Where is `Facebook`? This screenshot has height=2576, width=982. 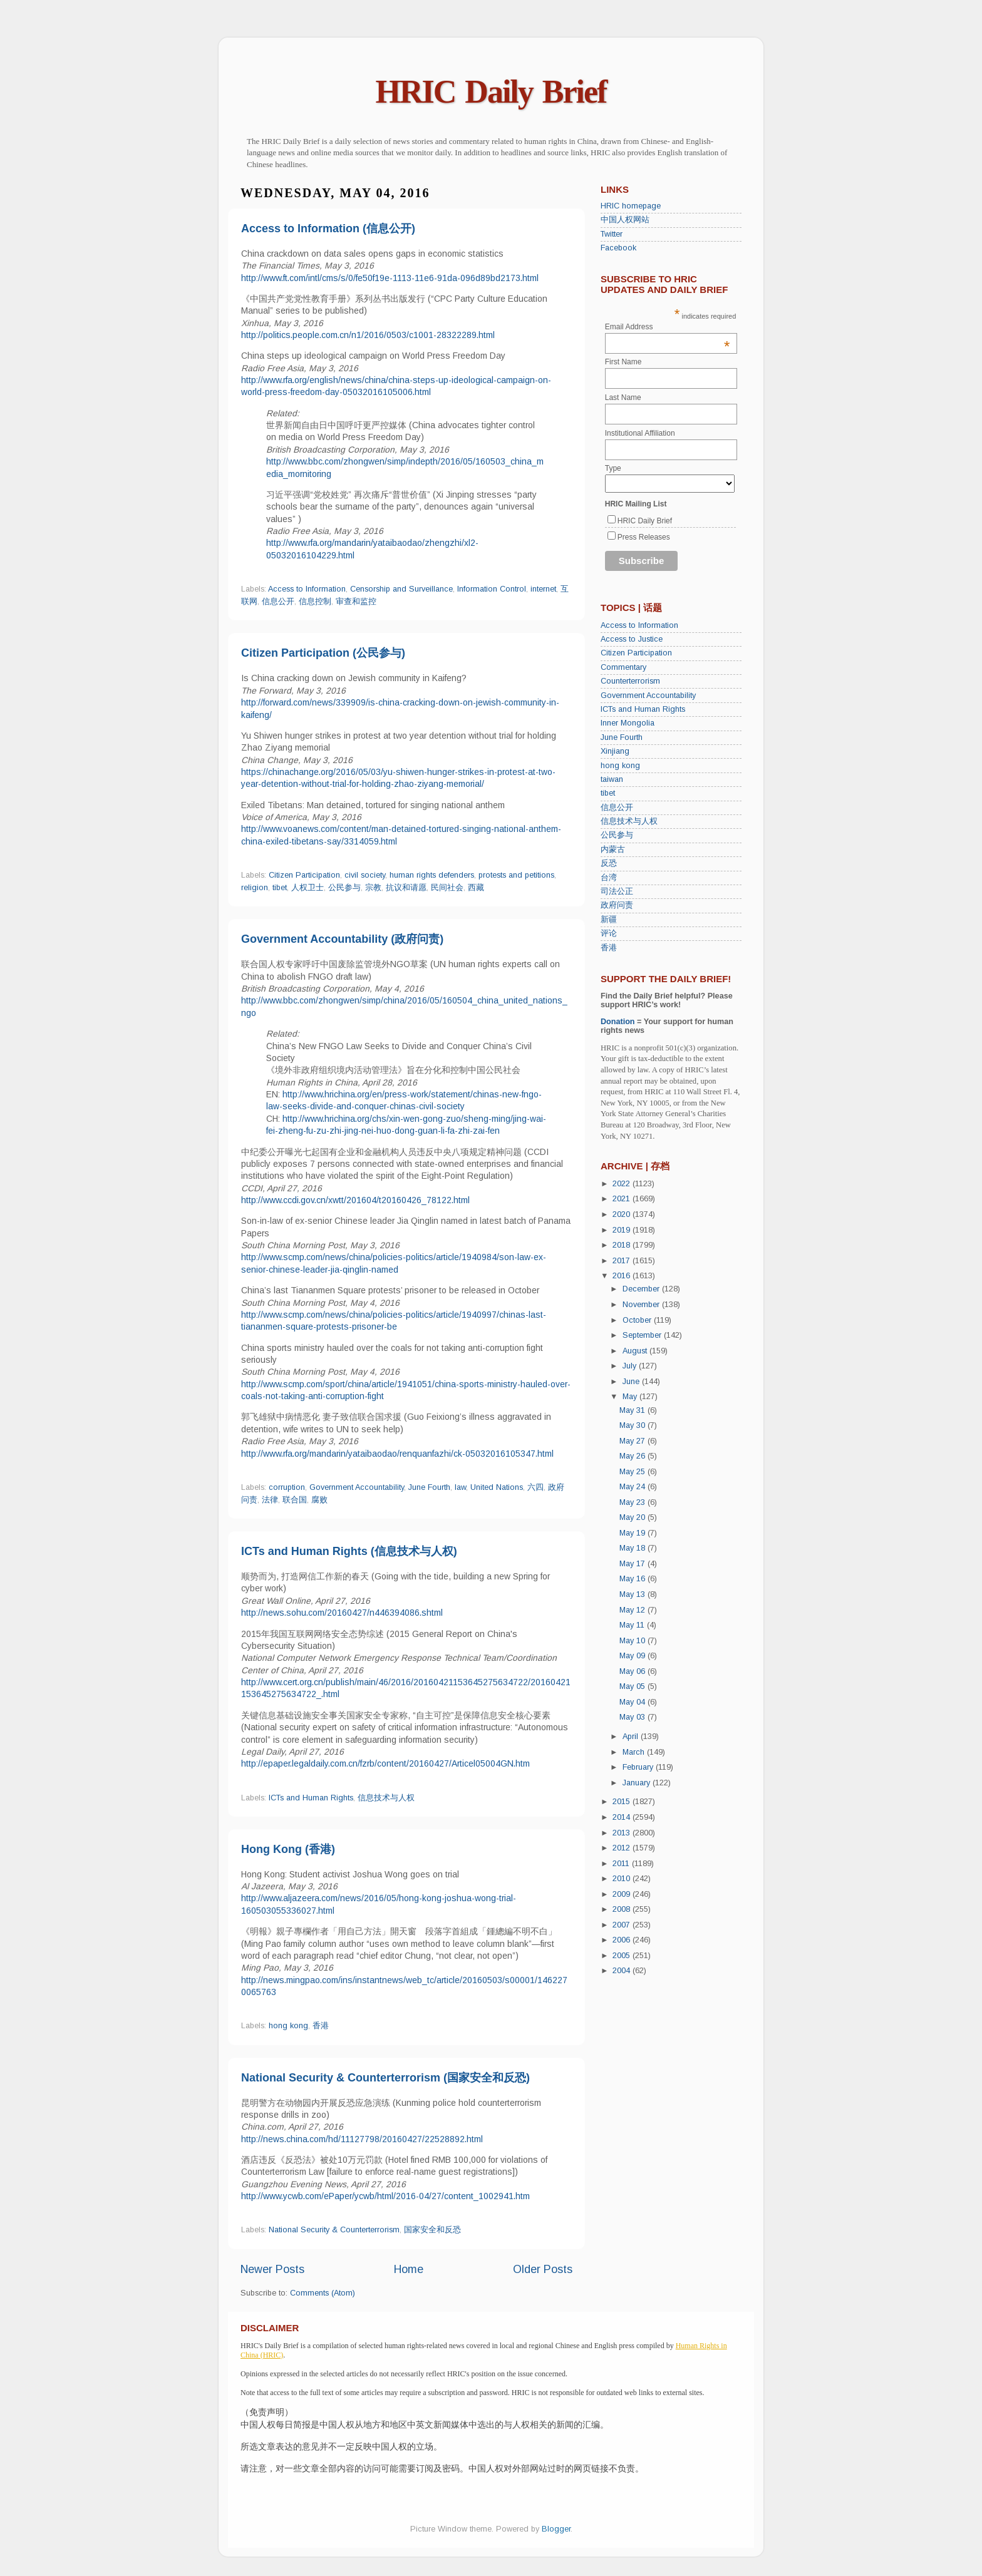 Facebook is located at coordinates (618, 248).